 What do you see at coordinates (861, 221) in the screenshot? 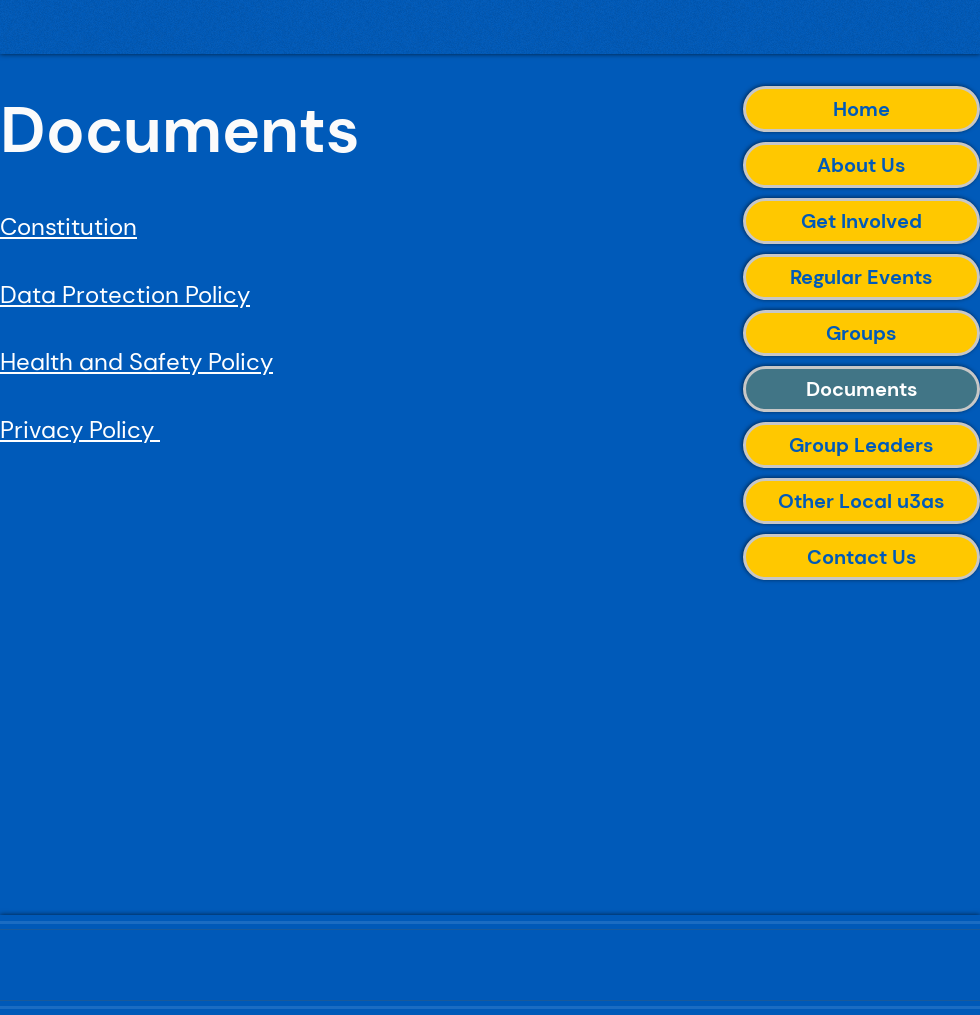
I see `Get Involved` at bounding box center [861, 221].